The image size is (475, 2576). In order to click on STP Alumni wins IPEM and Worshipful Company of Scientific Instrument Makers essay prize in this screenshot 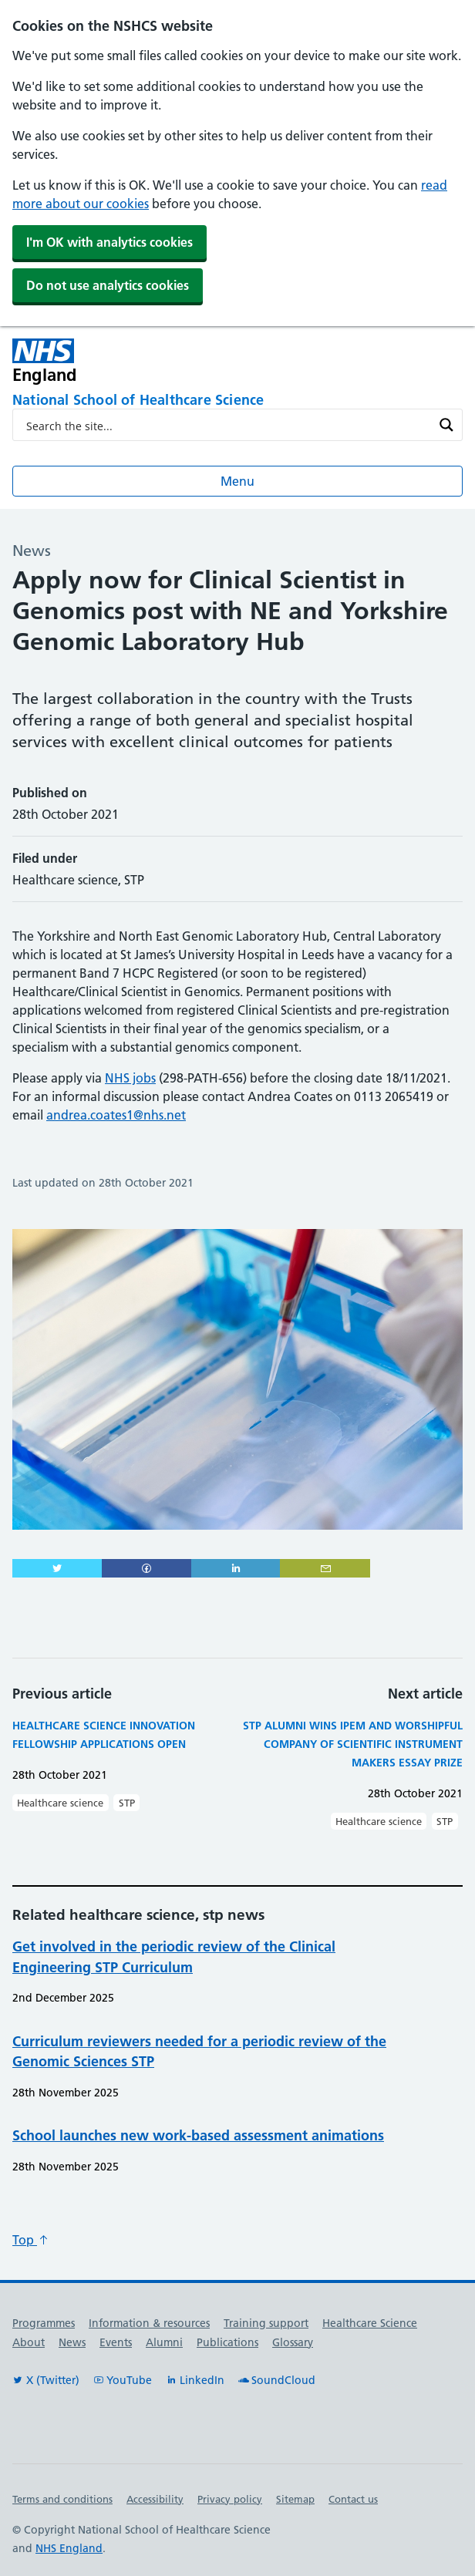, I will do `click(353, 1744)`.